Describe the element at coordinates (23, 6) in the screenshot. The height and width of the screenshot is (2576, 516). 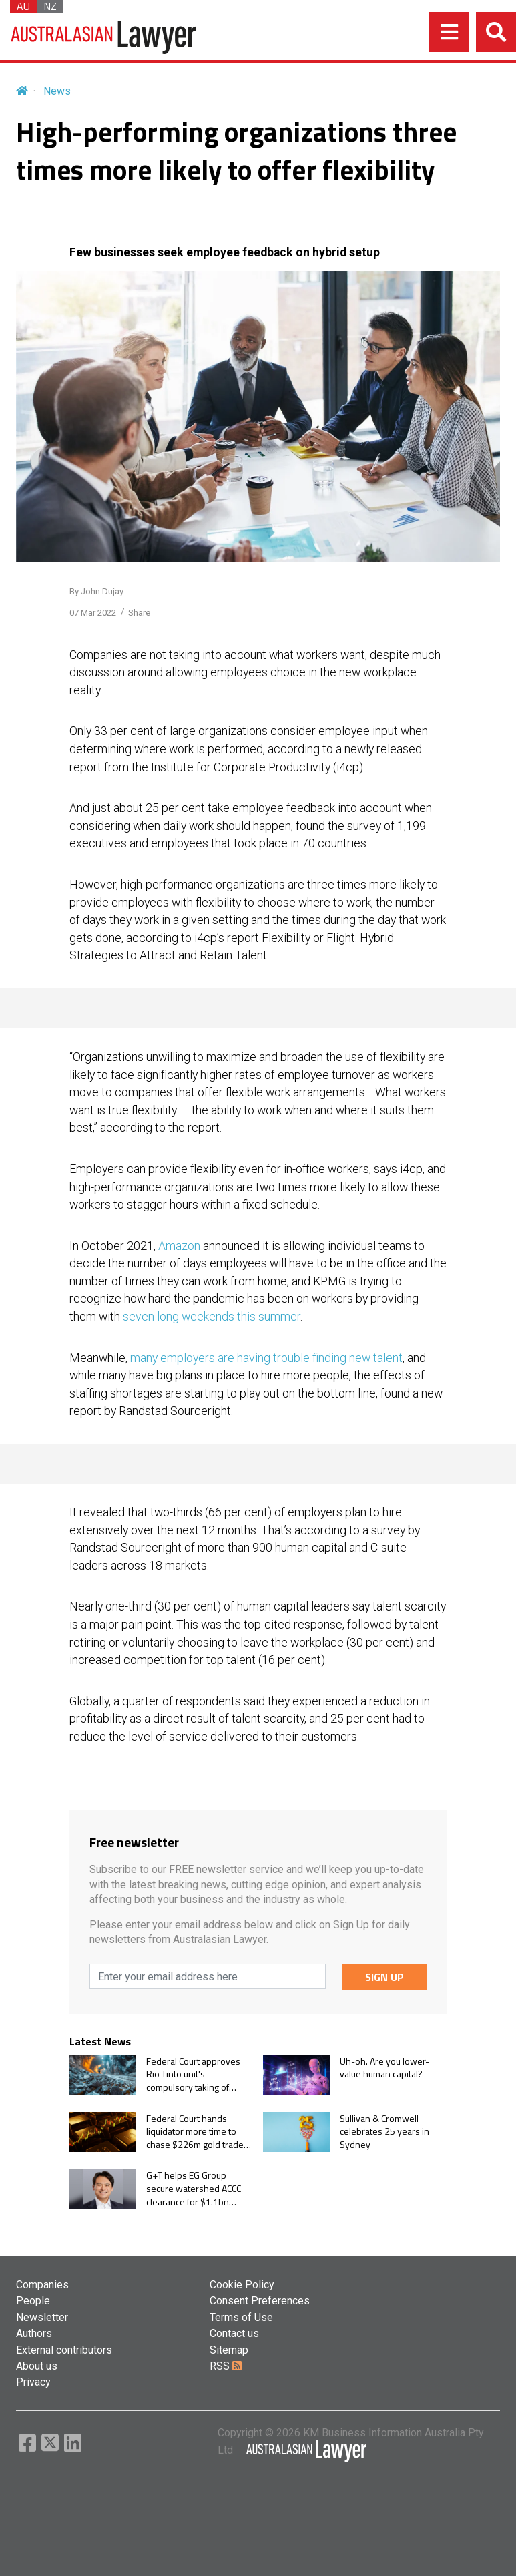
I see `AU` at that location.